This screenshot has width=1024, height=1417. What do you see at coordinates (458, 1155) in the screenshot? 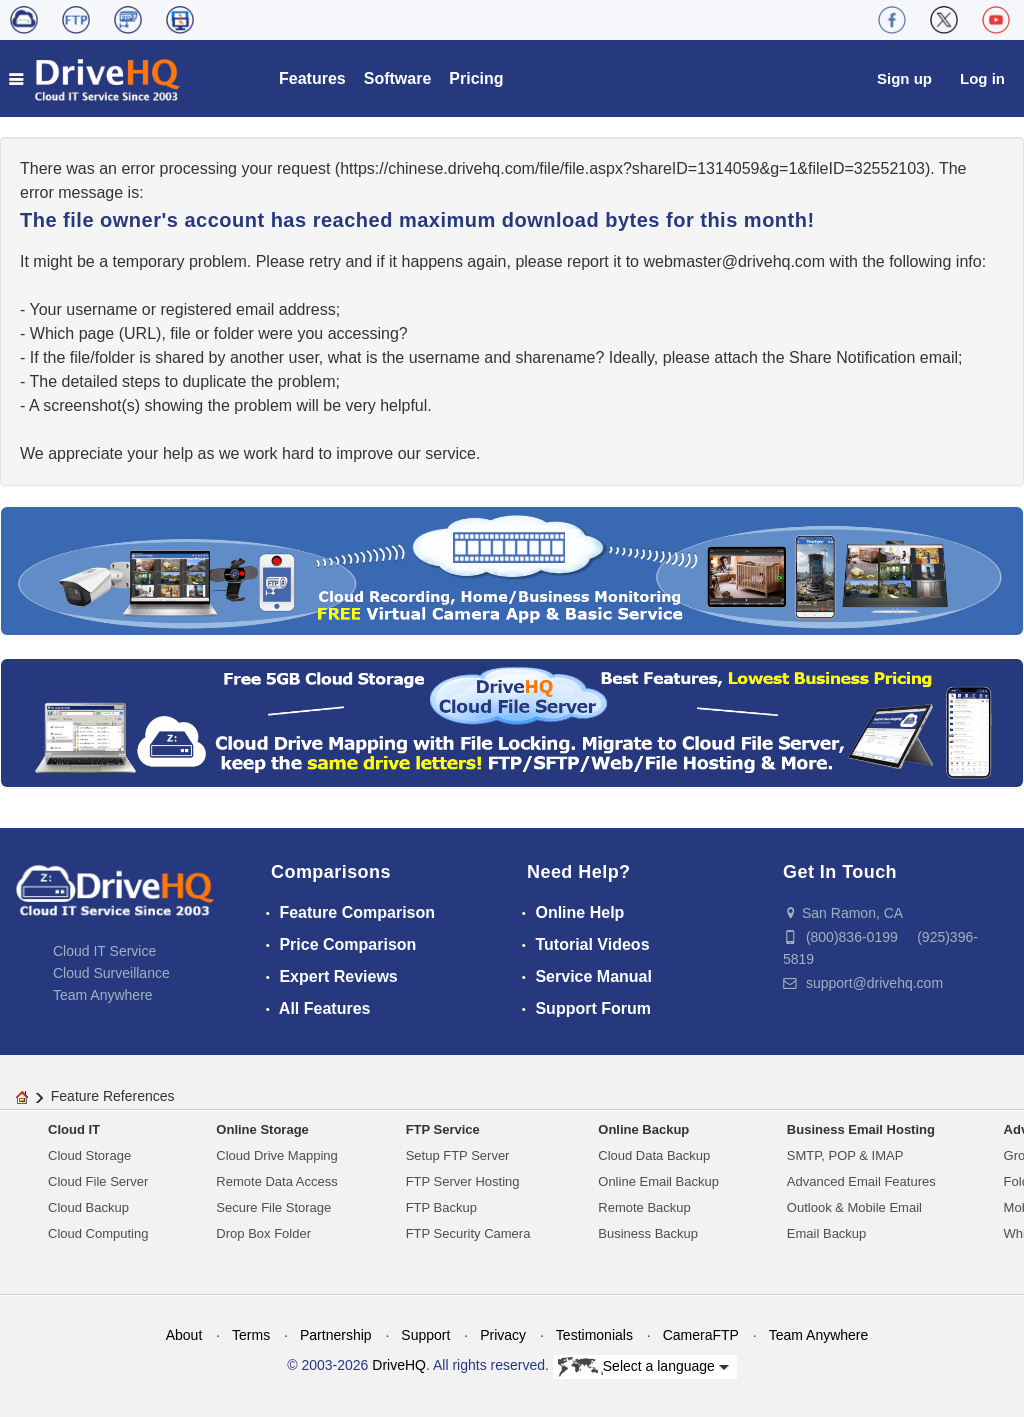
I see `Setup FTP Server` at bounding box center [458, 1155].